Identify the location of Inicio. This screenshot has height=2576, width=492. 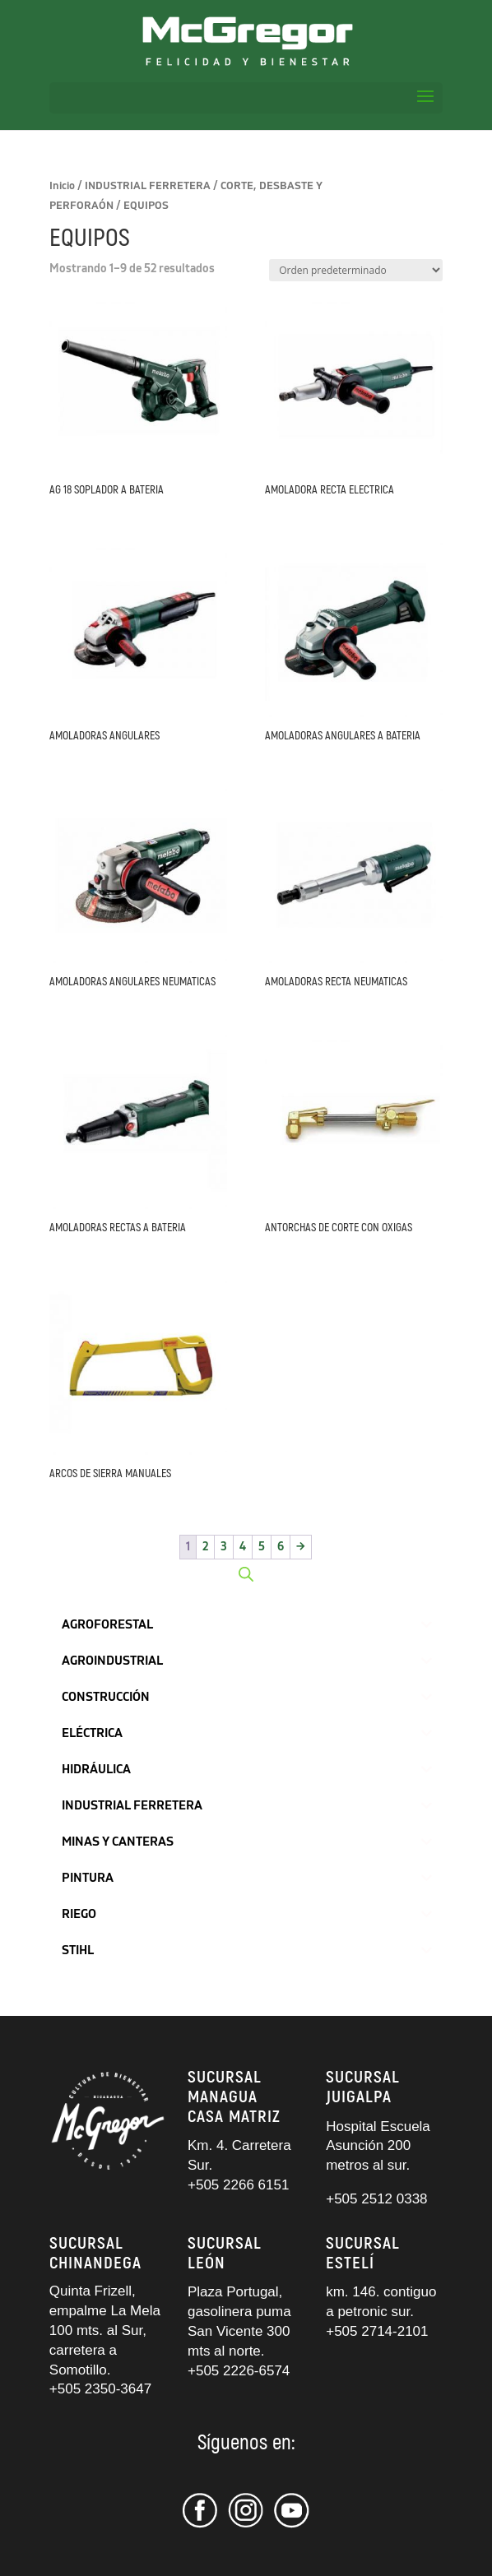
(62, 185).